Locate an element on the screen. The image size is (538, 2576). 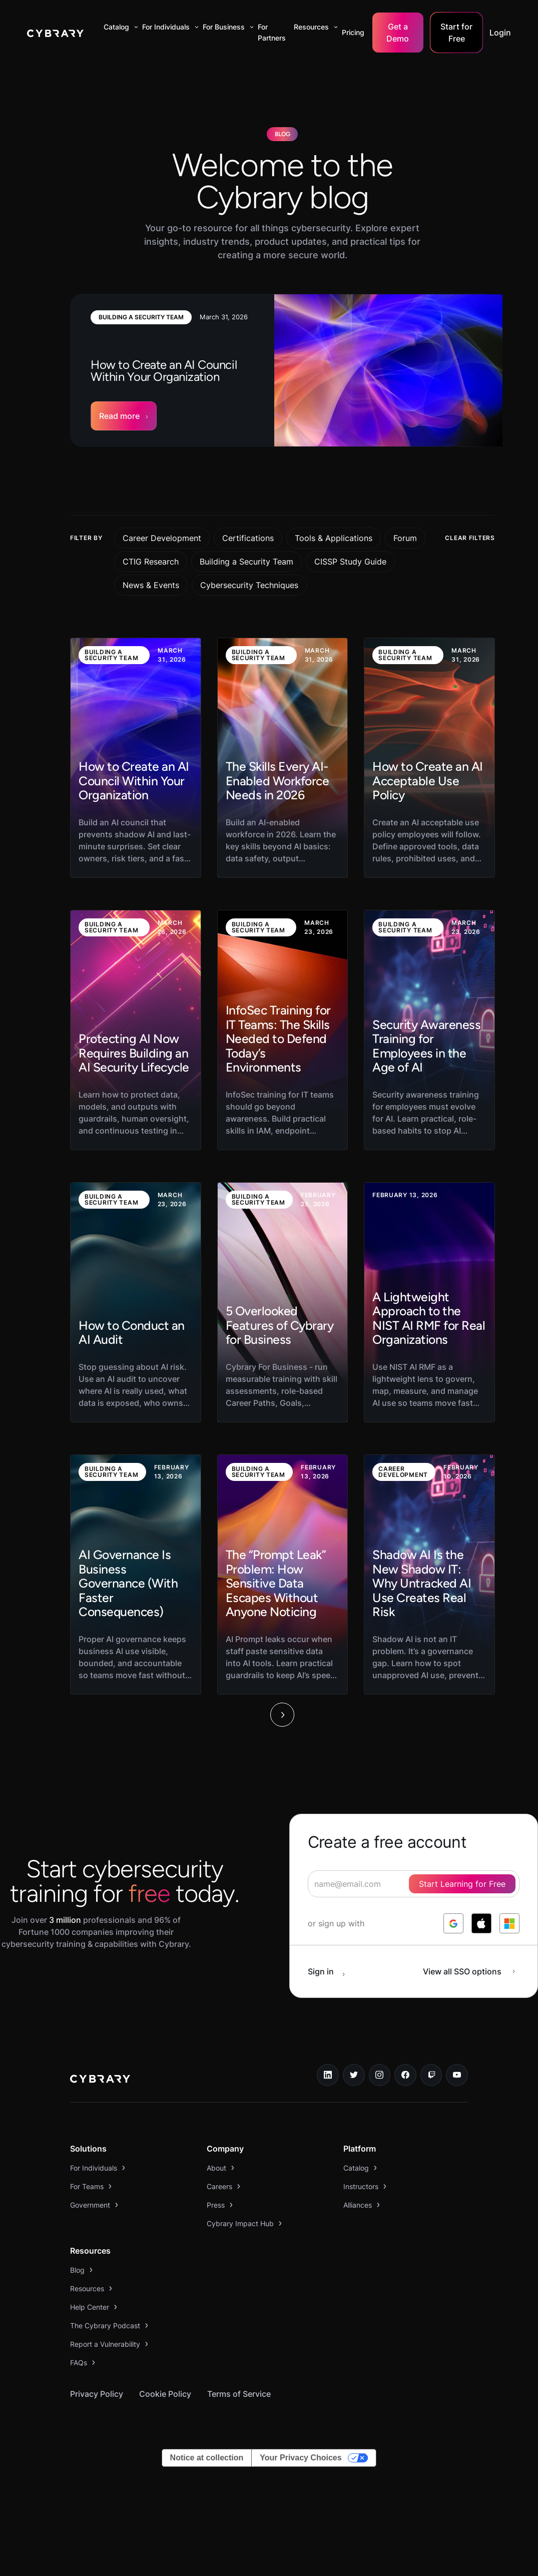
[sign in button] is located at coordinates (332, 1971).